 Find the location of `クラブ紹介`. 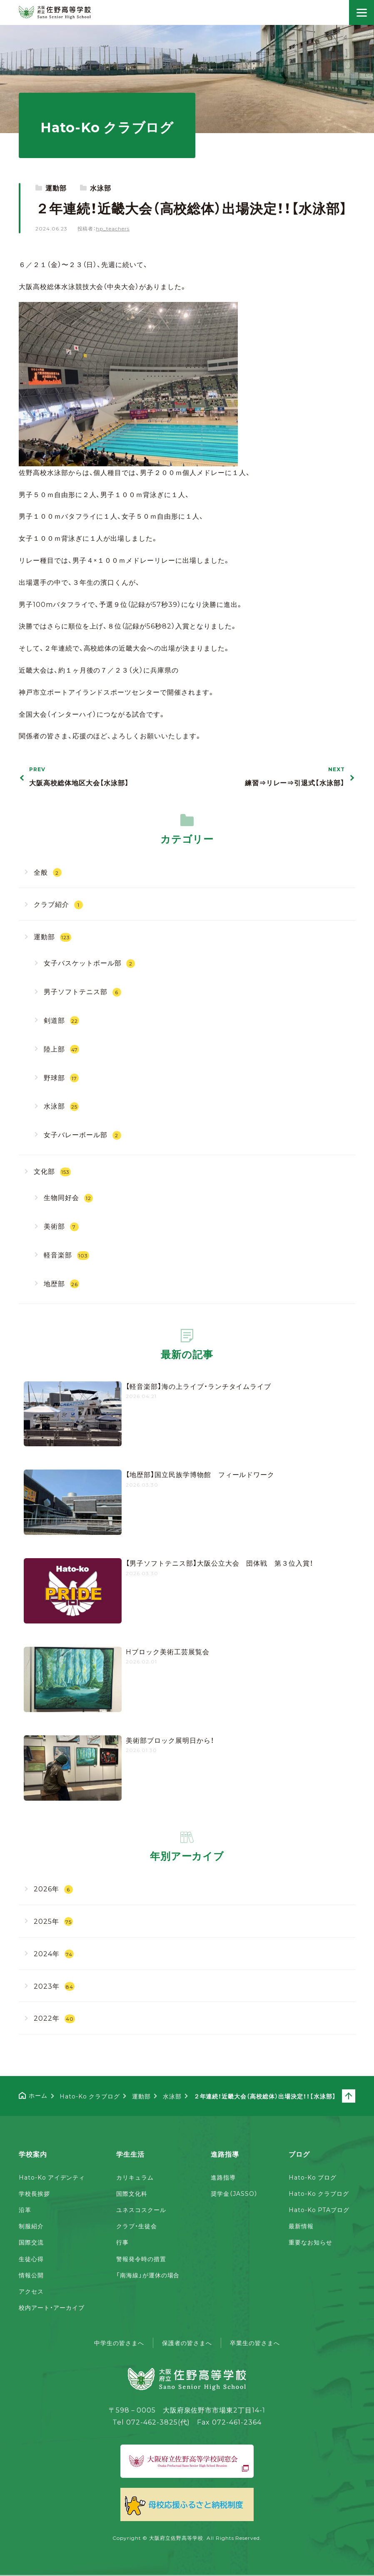

クラブ紹介 is located at coordinates (58, 904).